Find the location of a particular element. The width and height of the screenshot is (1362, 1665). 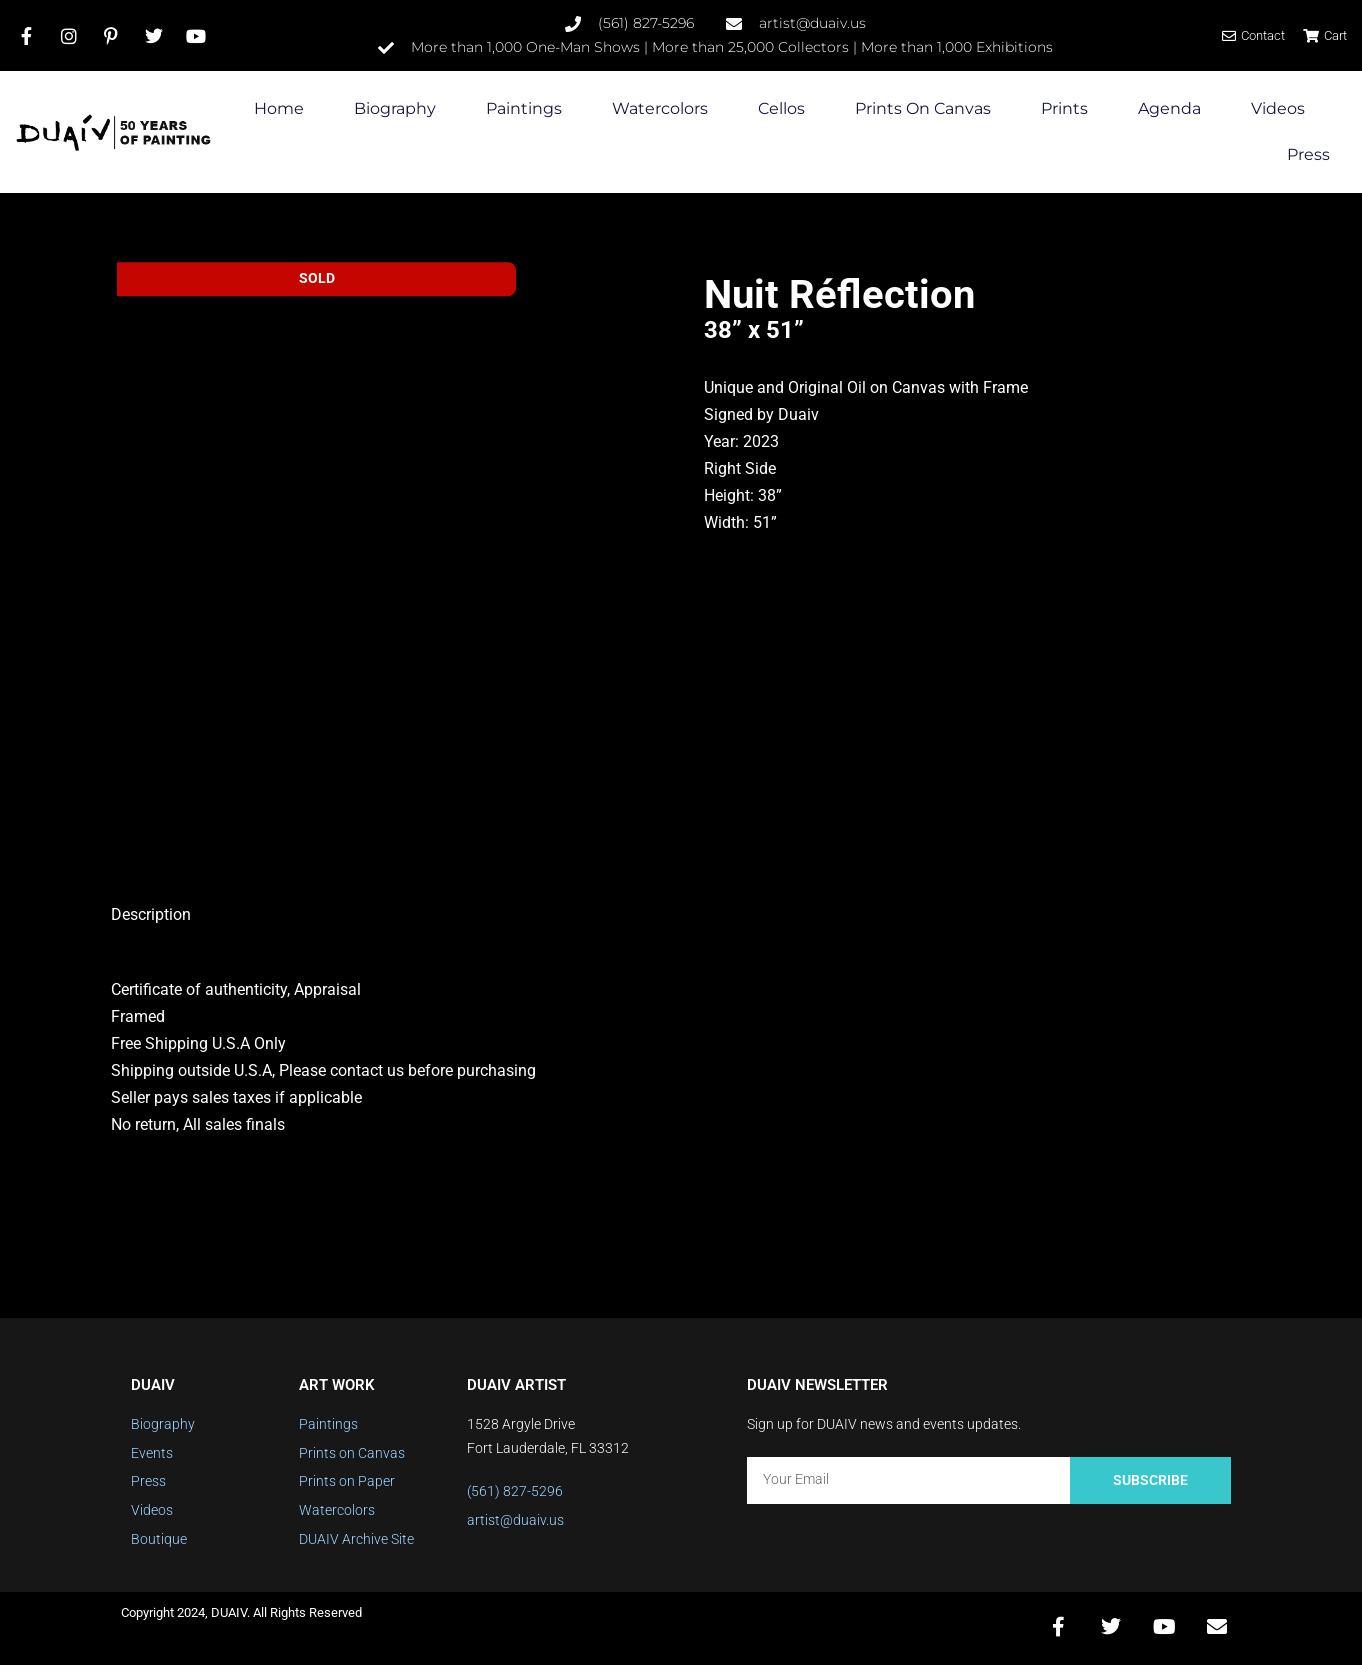

Agenda is located at coordinates (1169, 109).